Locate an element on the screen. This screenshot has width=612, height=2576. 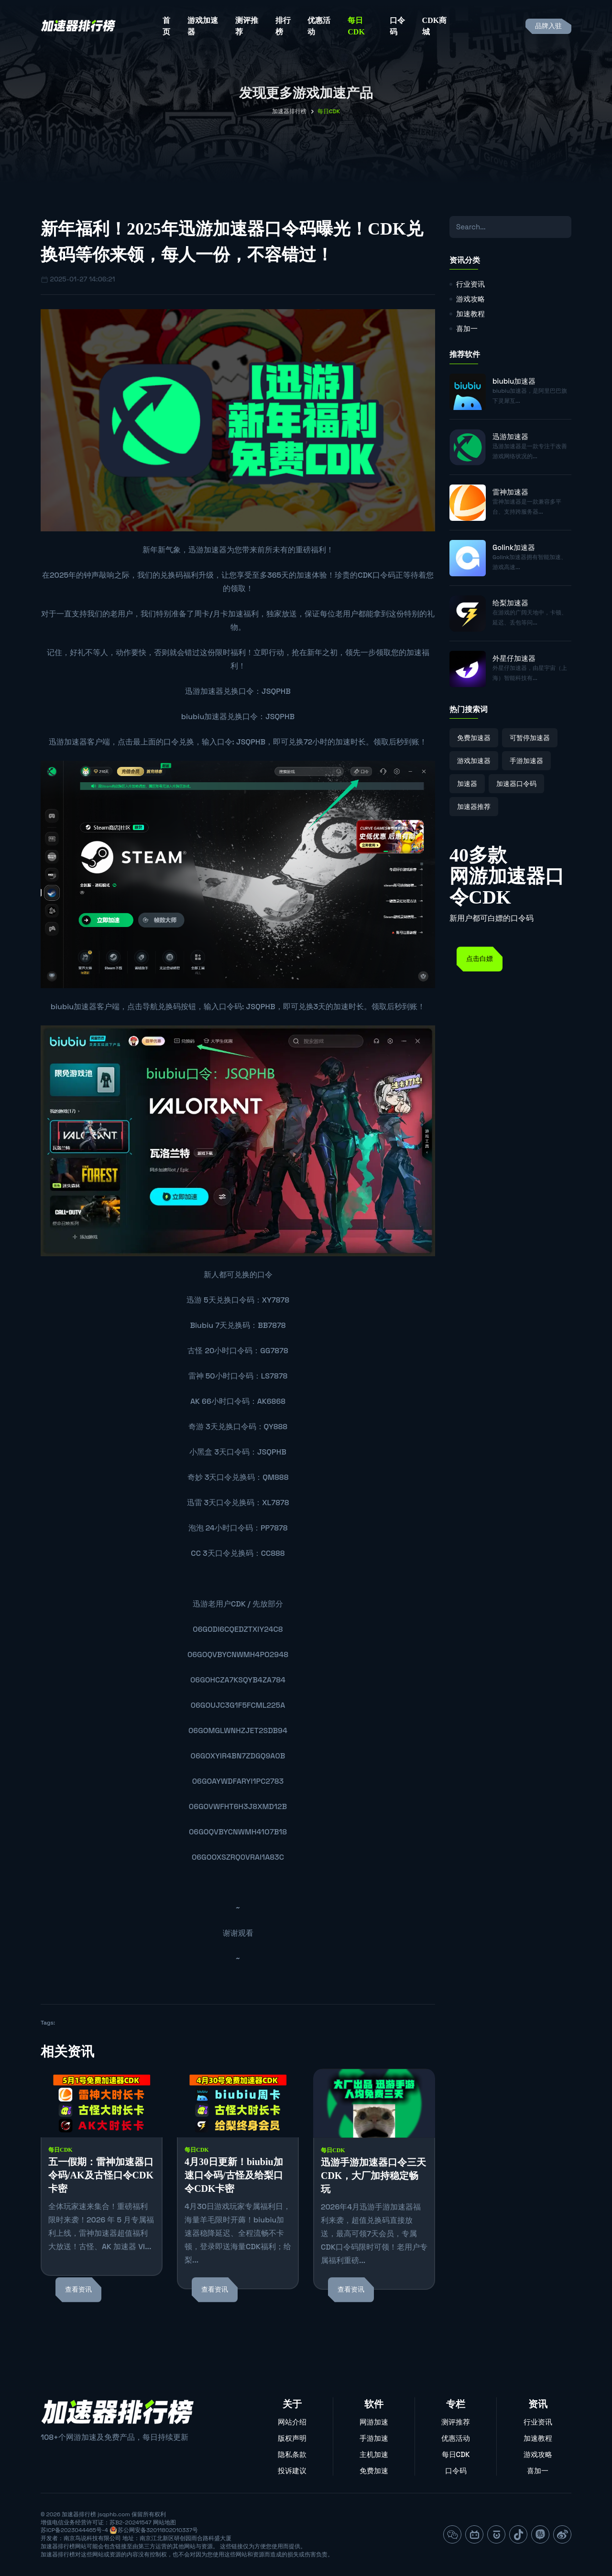
网游加速 is located at coordinates (374, 2421).